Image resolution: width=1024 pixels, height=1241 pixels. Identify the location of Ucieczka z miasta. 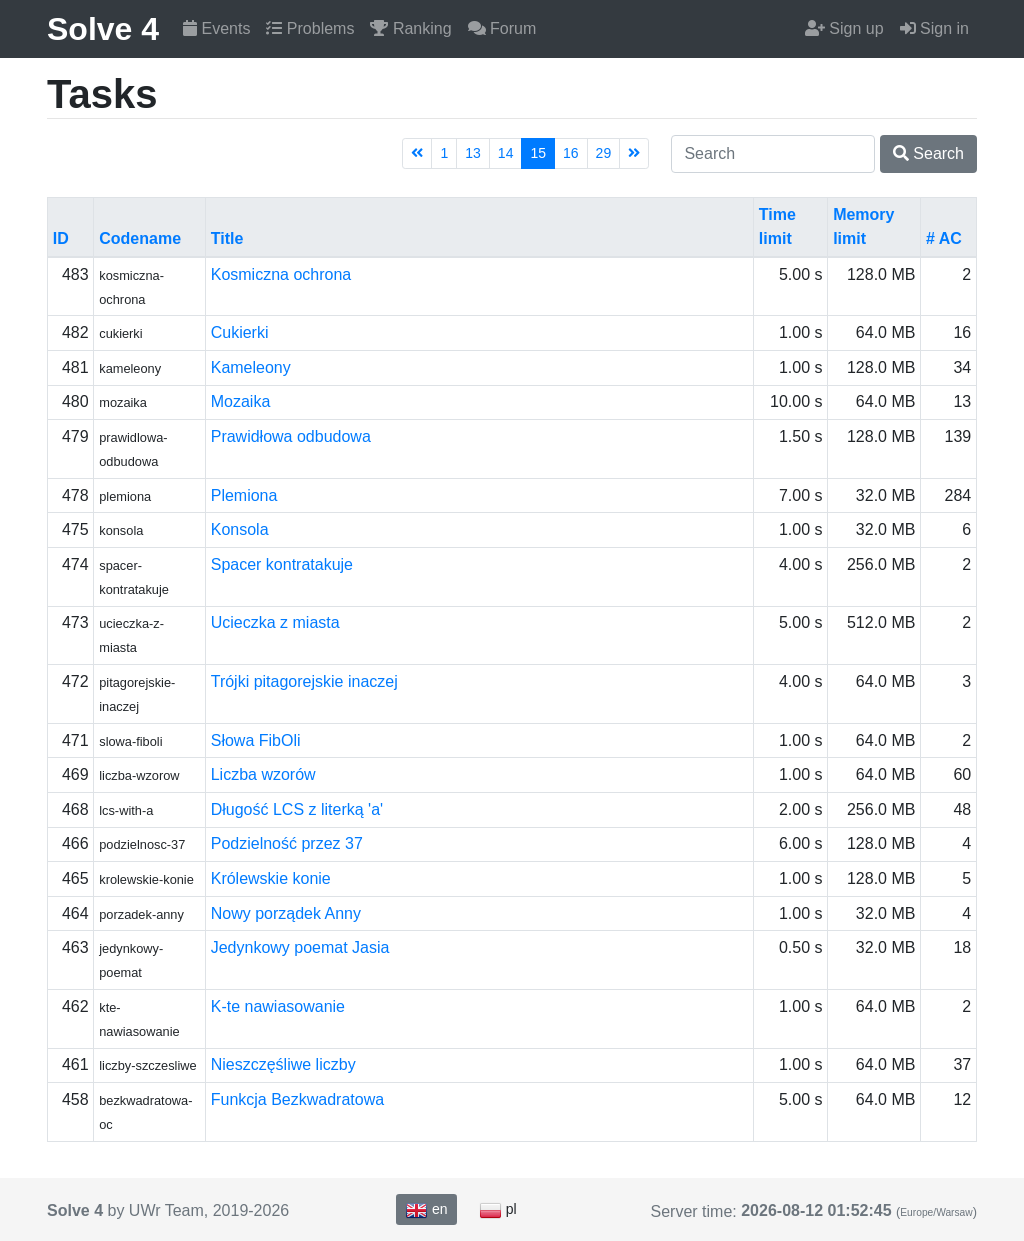
(275, 622).